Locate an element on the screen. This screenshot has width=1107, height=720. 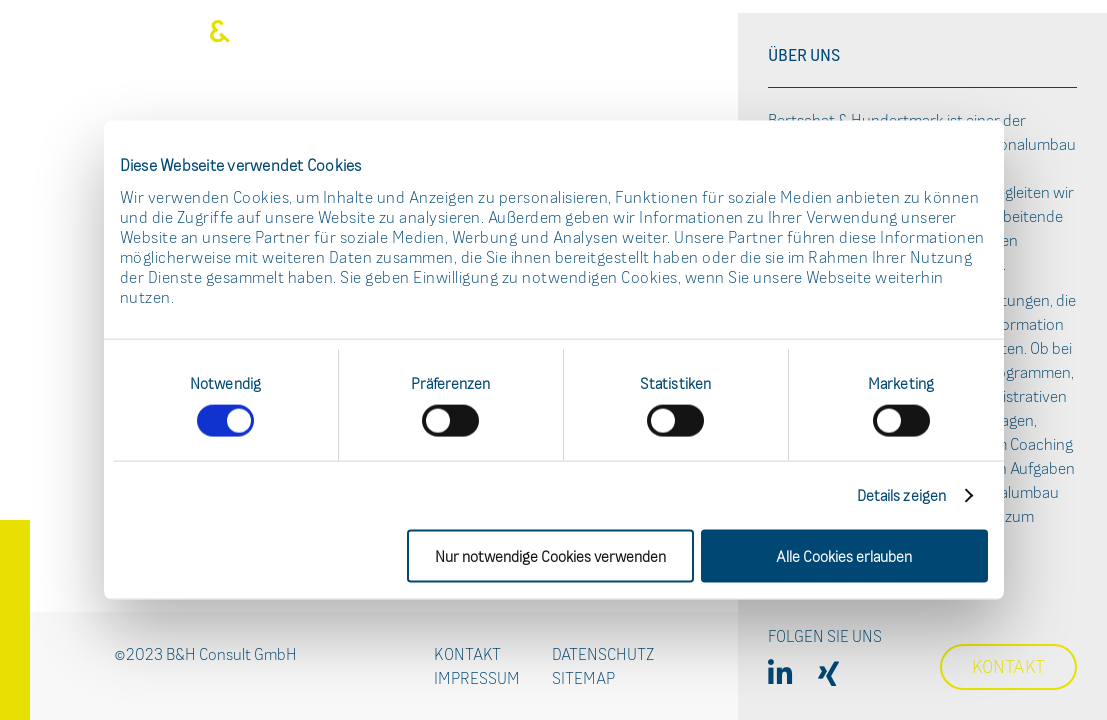
Datenschutz is located at coordinates (603, 654).